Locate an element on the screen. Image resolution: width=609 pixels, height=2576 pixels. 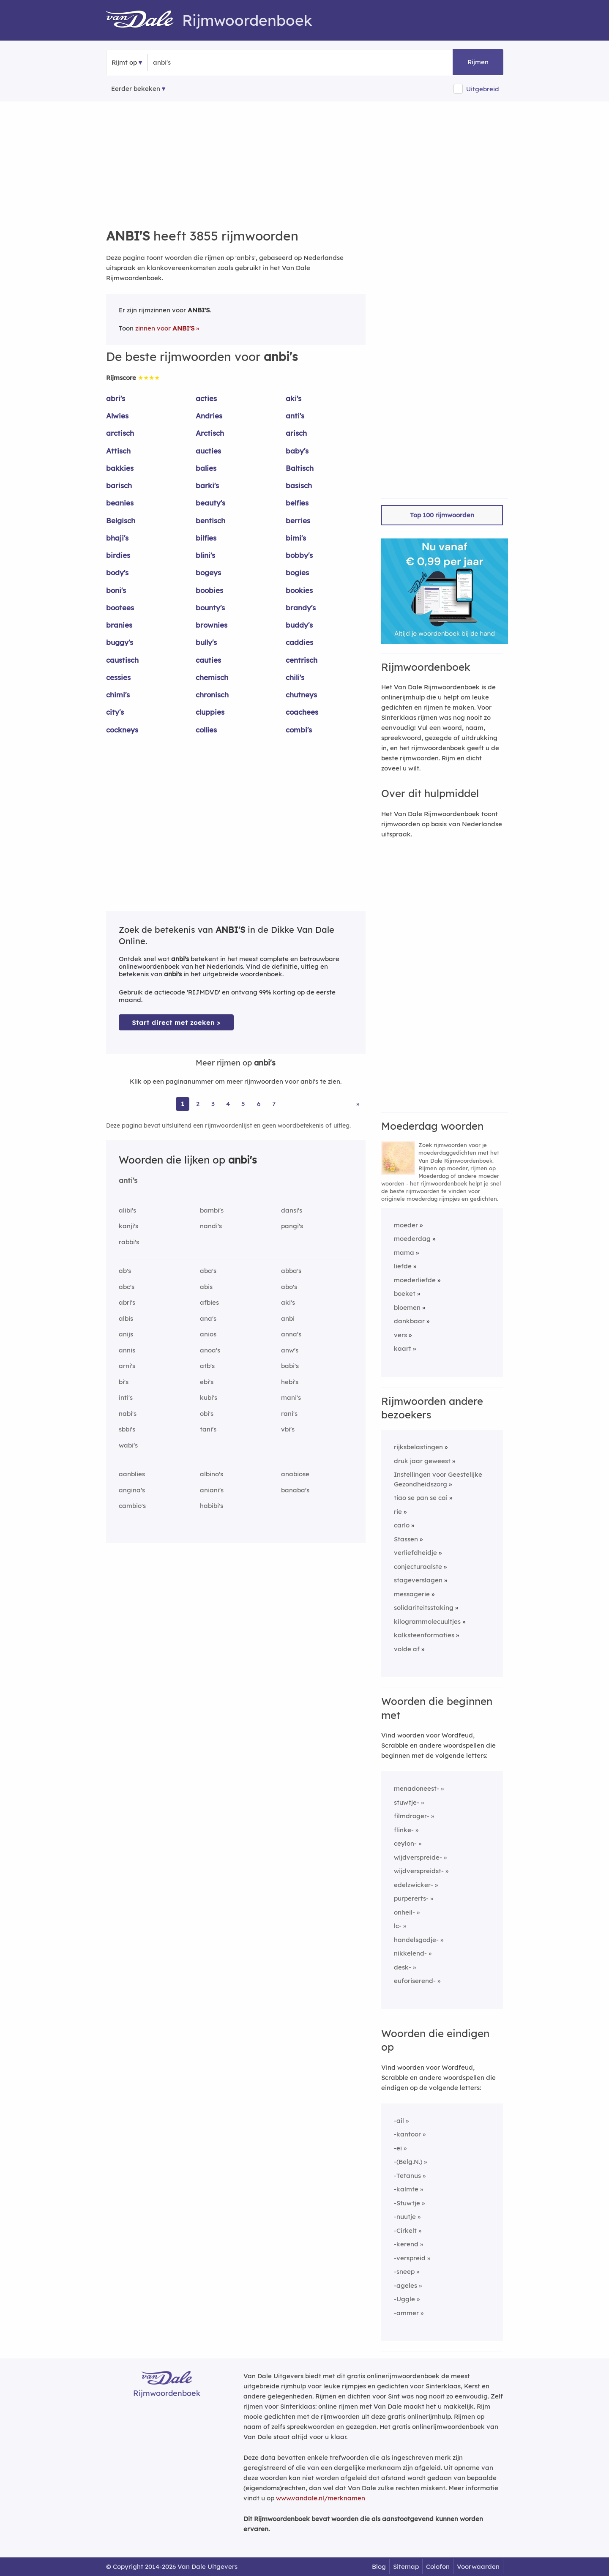
balies [Rijmwoord: balies] is located at coordinates (206, 468).